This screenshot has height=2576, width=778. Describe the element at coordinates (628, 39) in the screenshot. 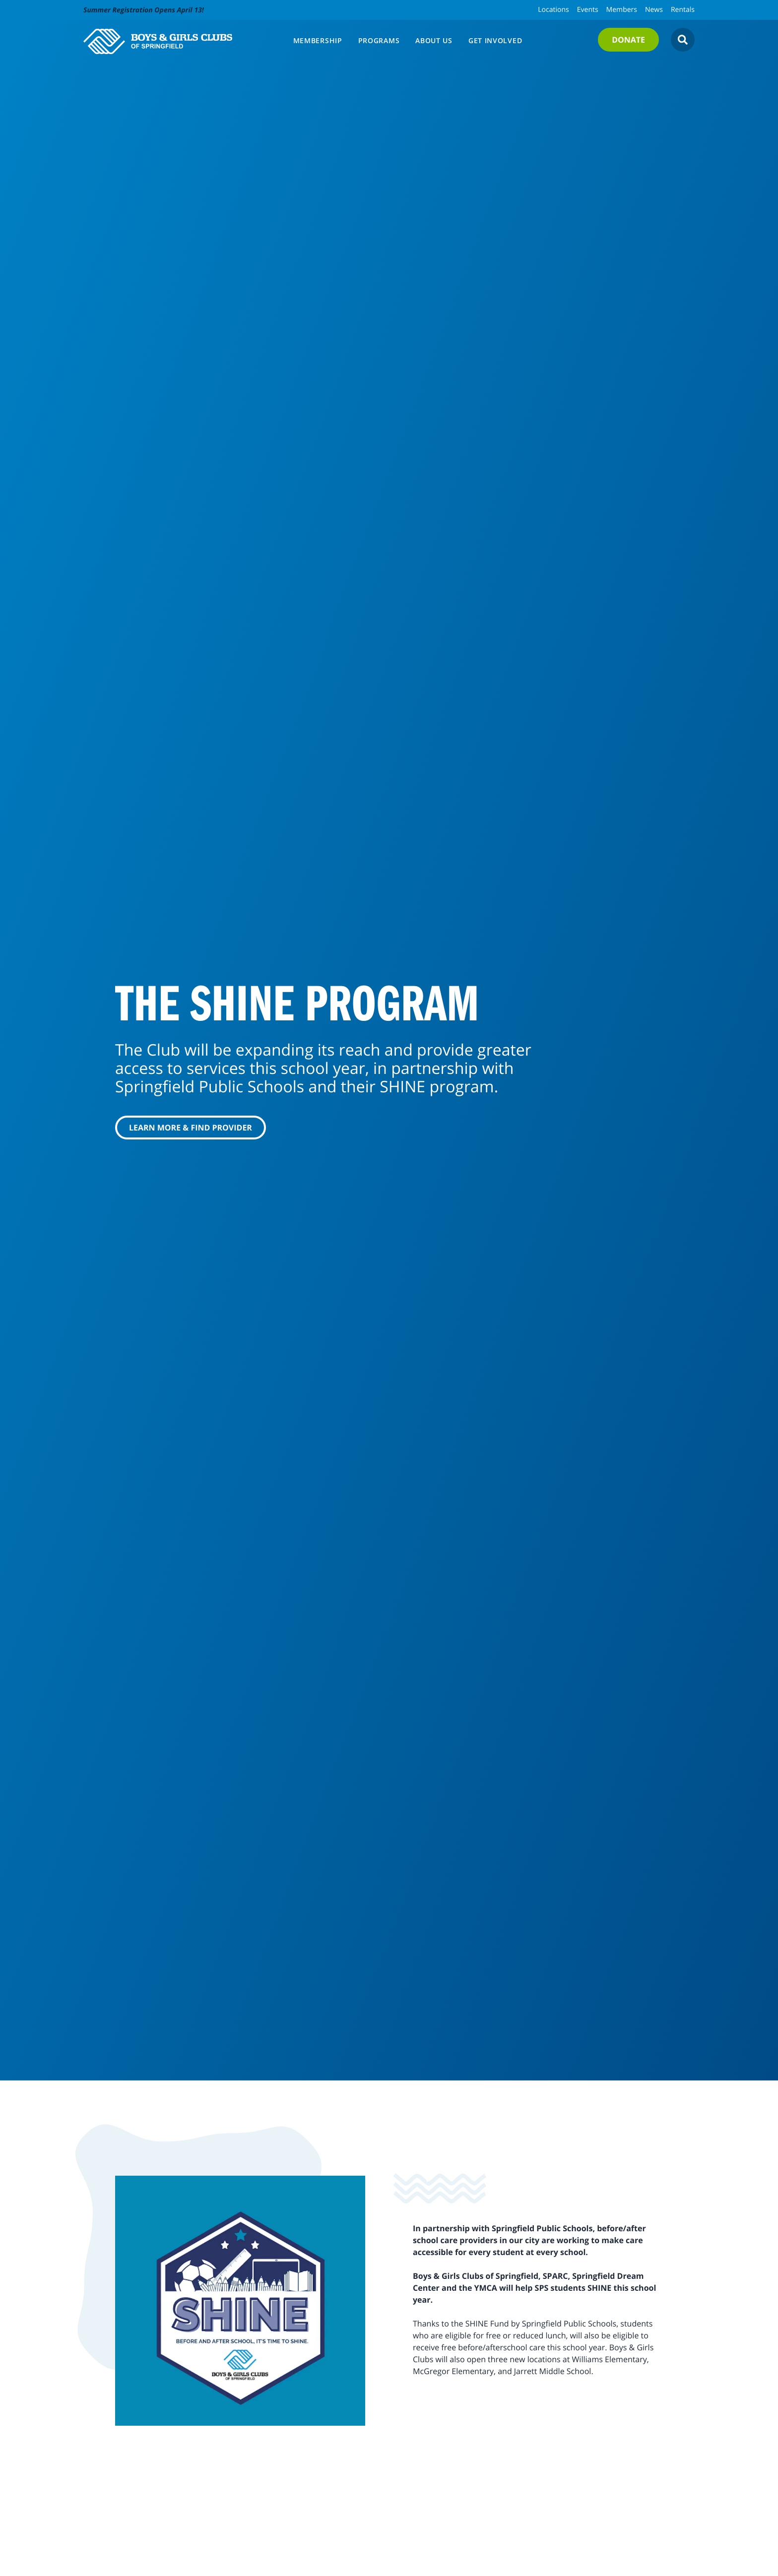

I see `Donate` at that location.